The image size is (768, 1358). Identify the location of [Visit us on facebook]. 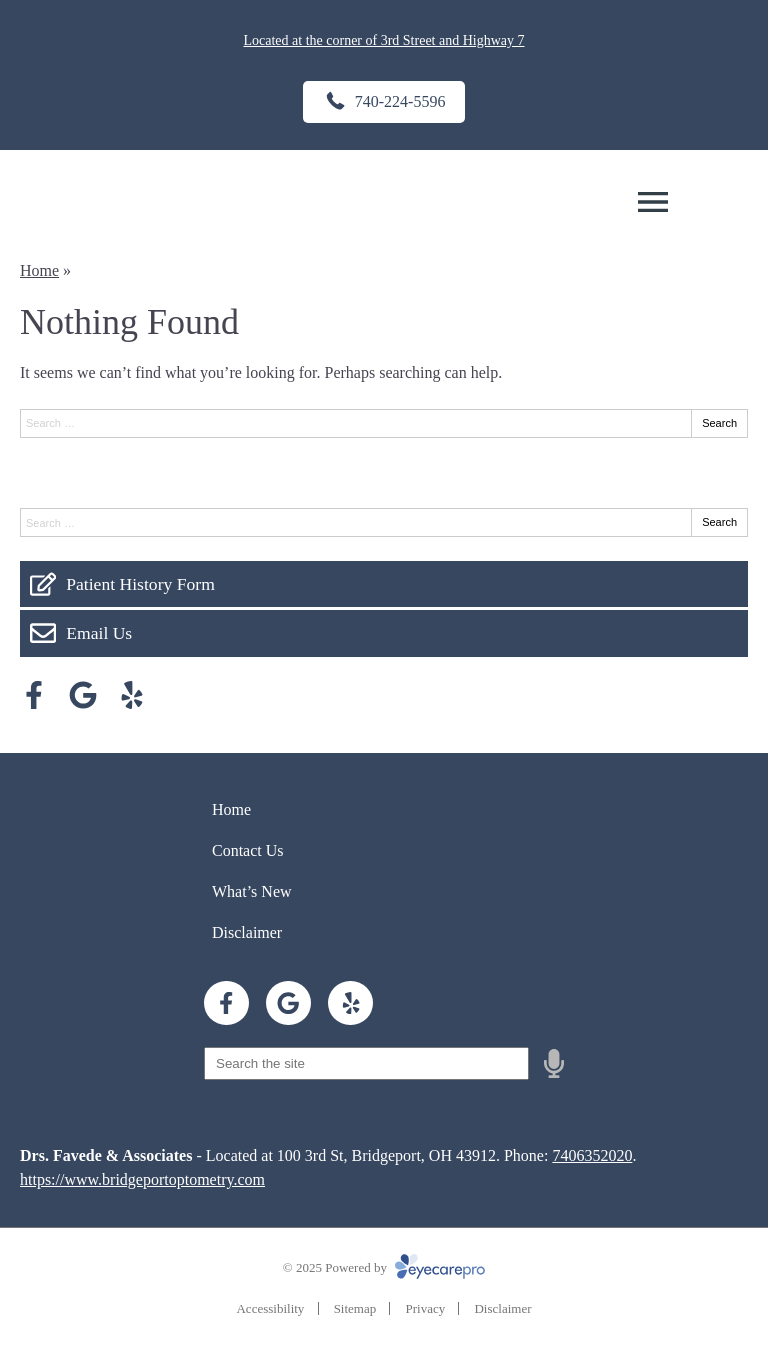
(34, 695).